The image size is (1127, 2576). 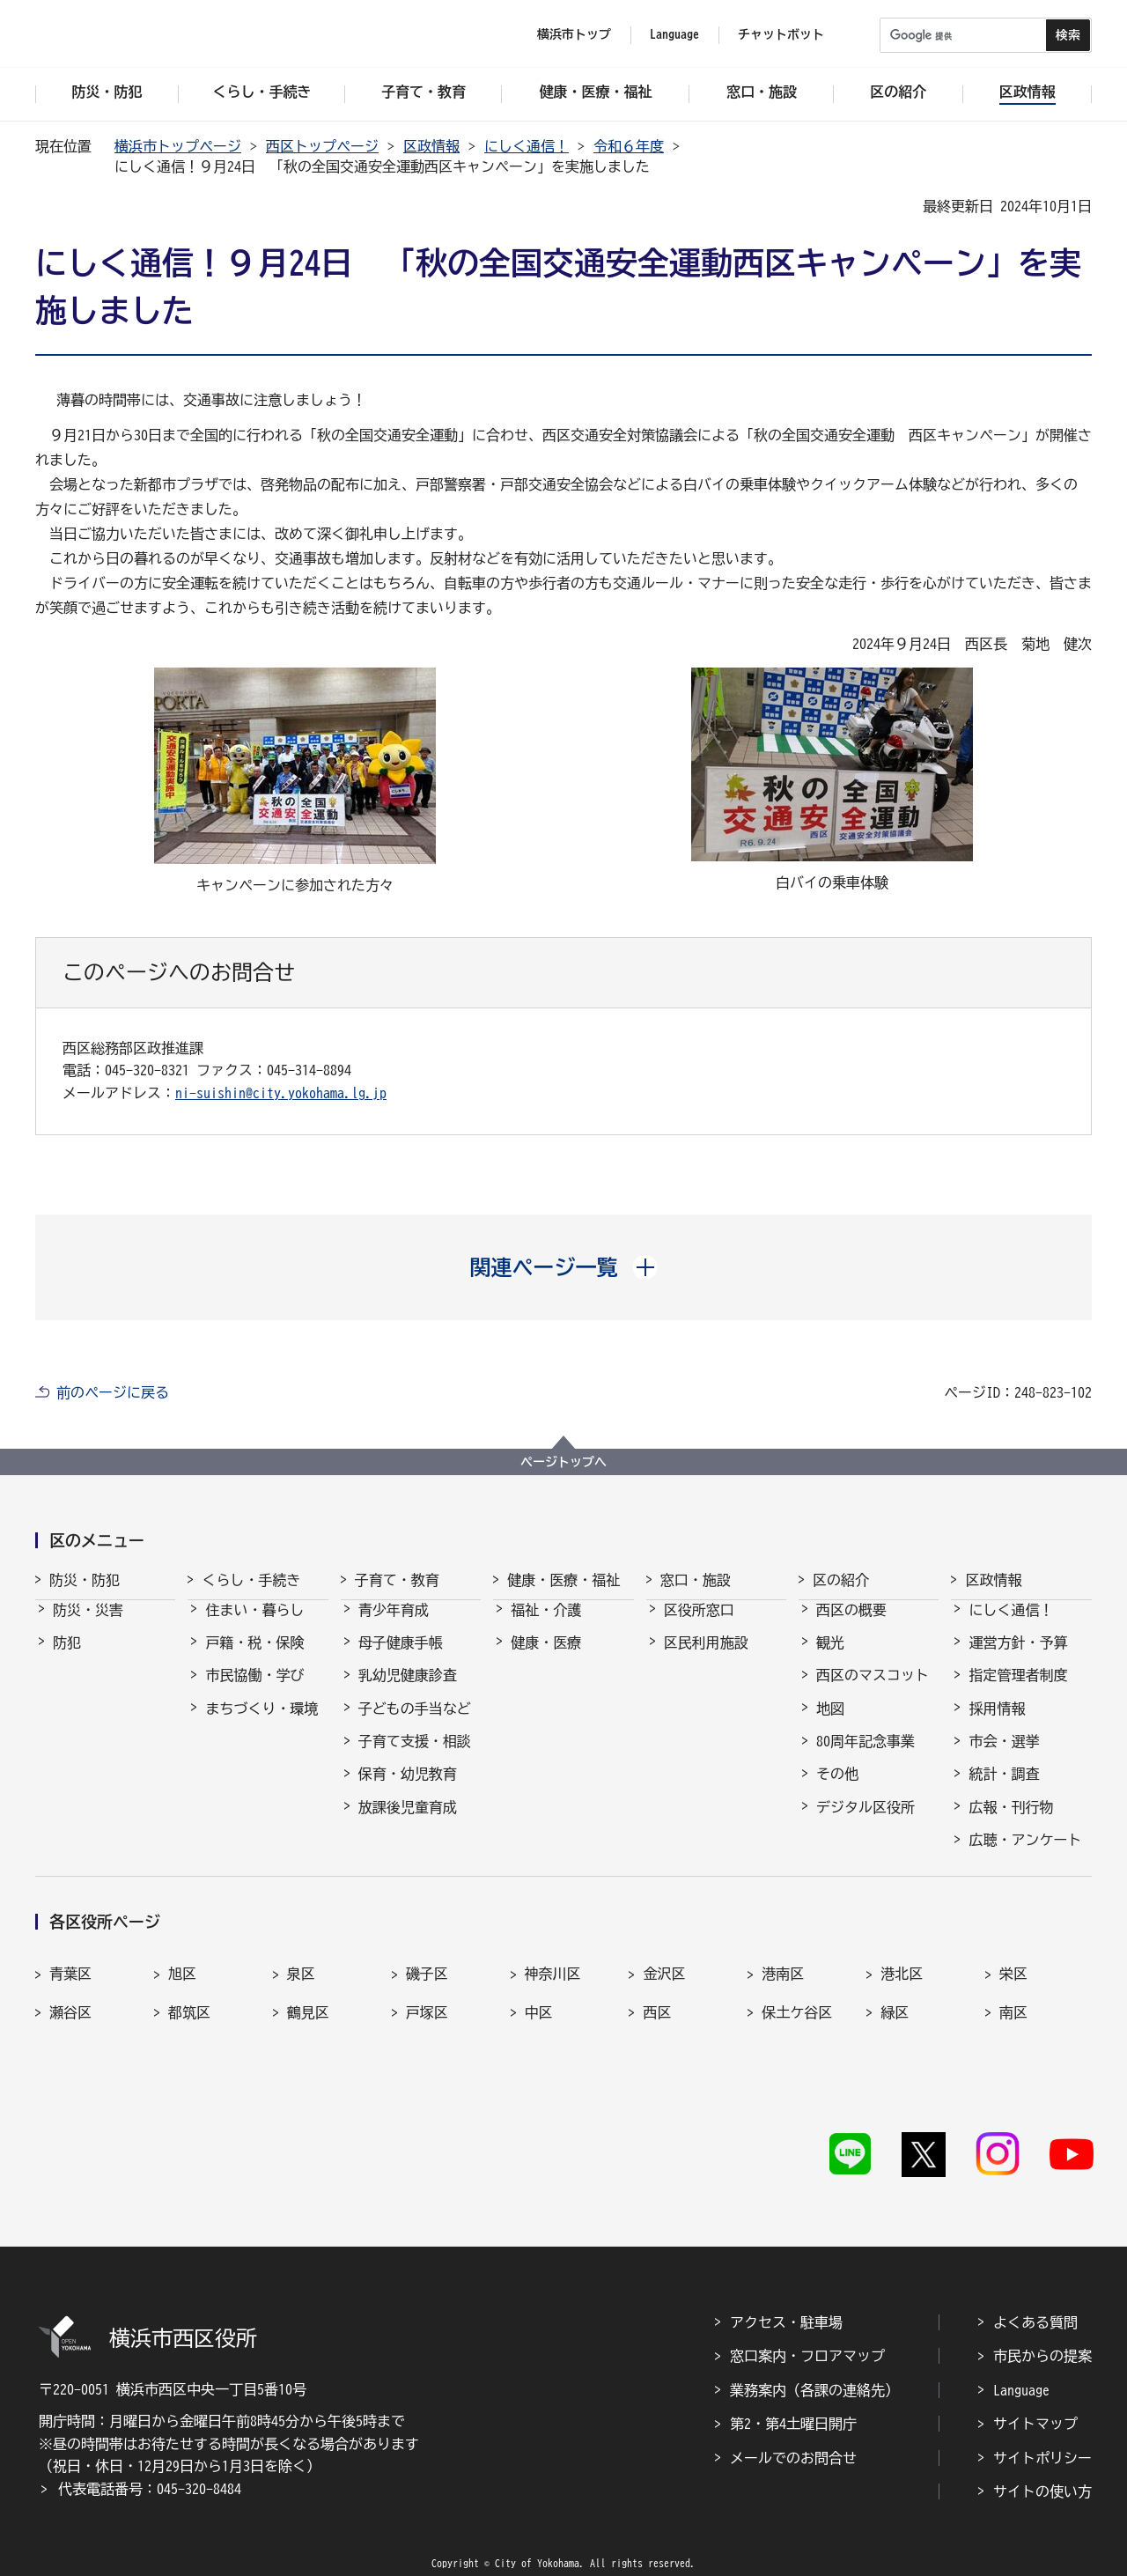 What do you see at coordinates (254, 1691) in the screenshot?
I see `市民協働・学び` at bounding box center [254, 1691].